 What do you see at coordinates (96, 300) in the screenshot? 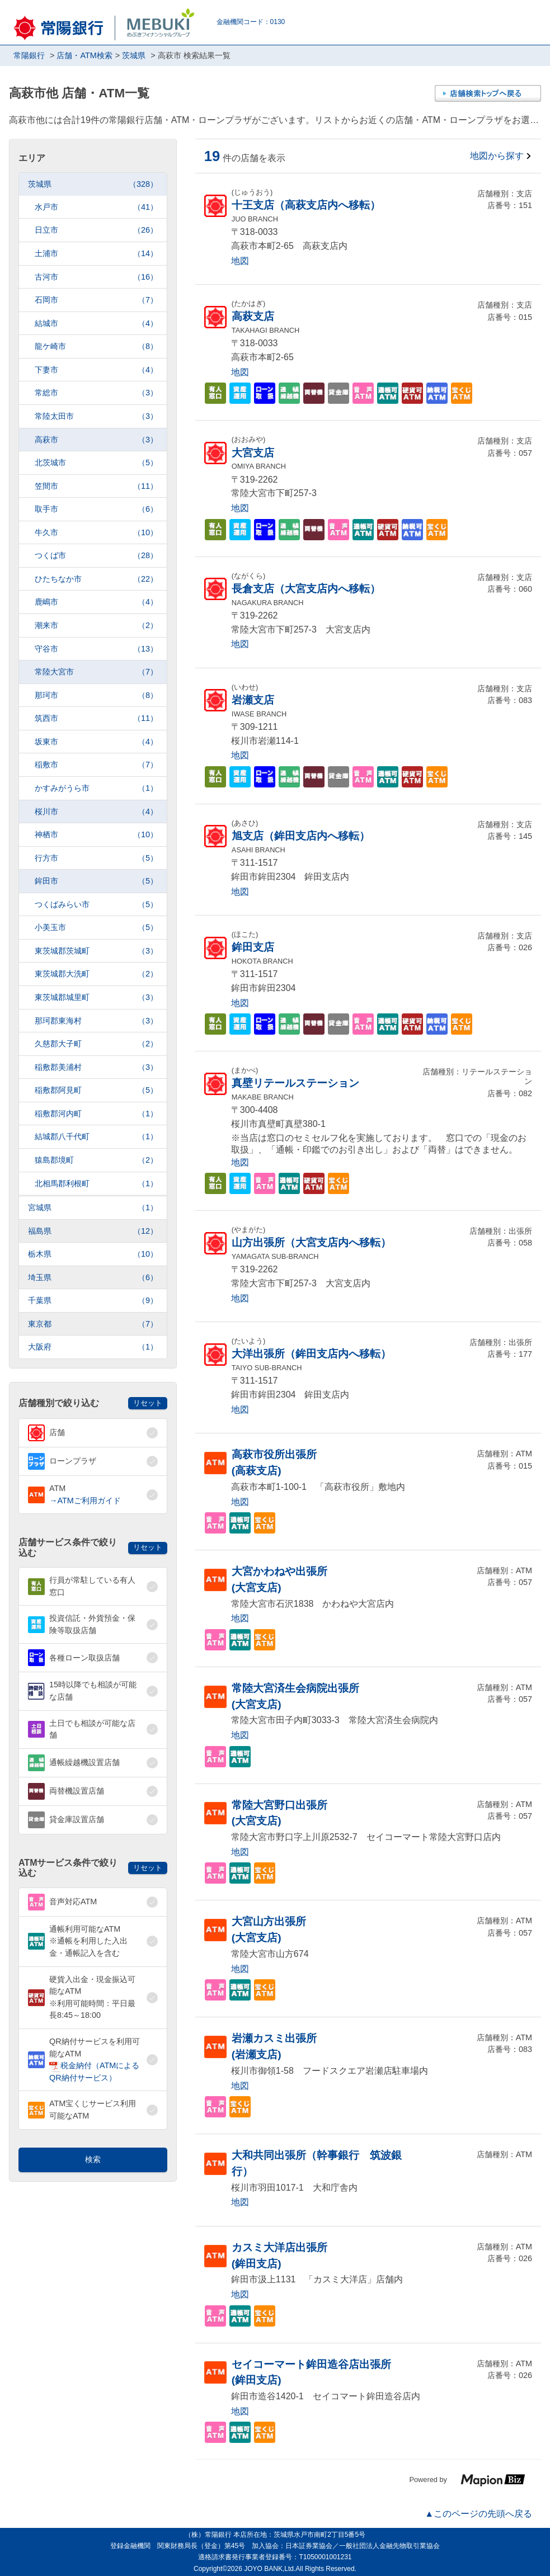
I see `石岡市` at bounding box center [96, 300].